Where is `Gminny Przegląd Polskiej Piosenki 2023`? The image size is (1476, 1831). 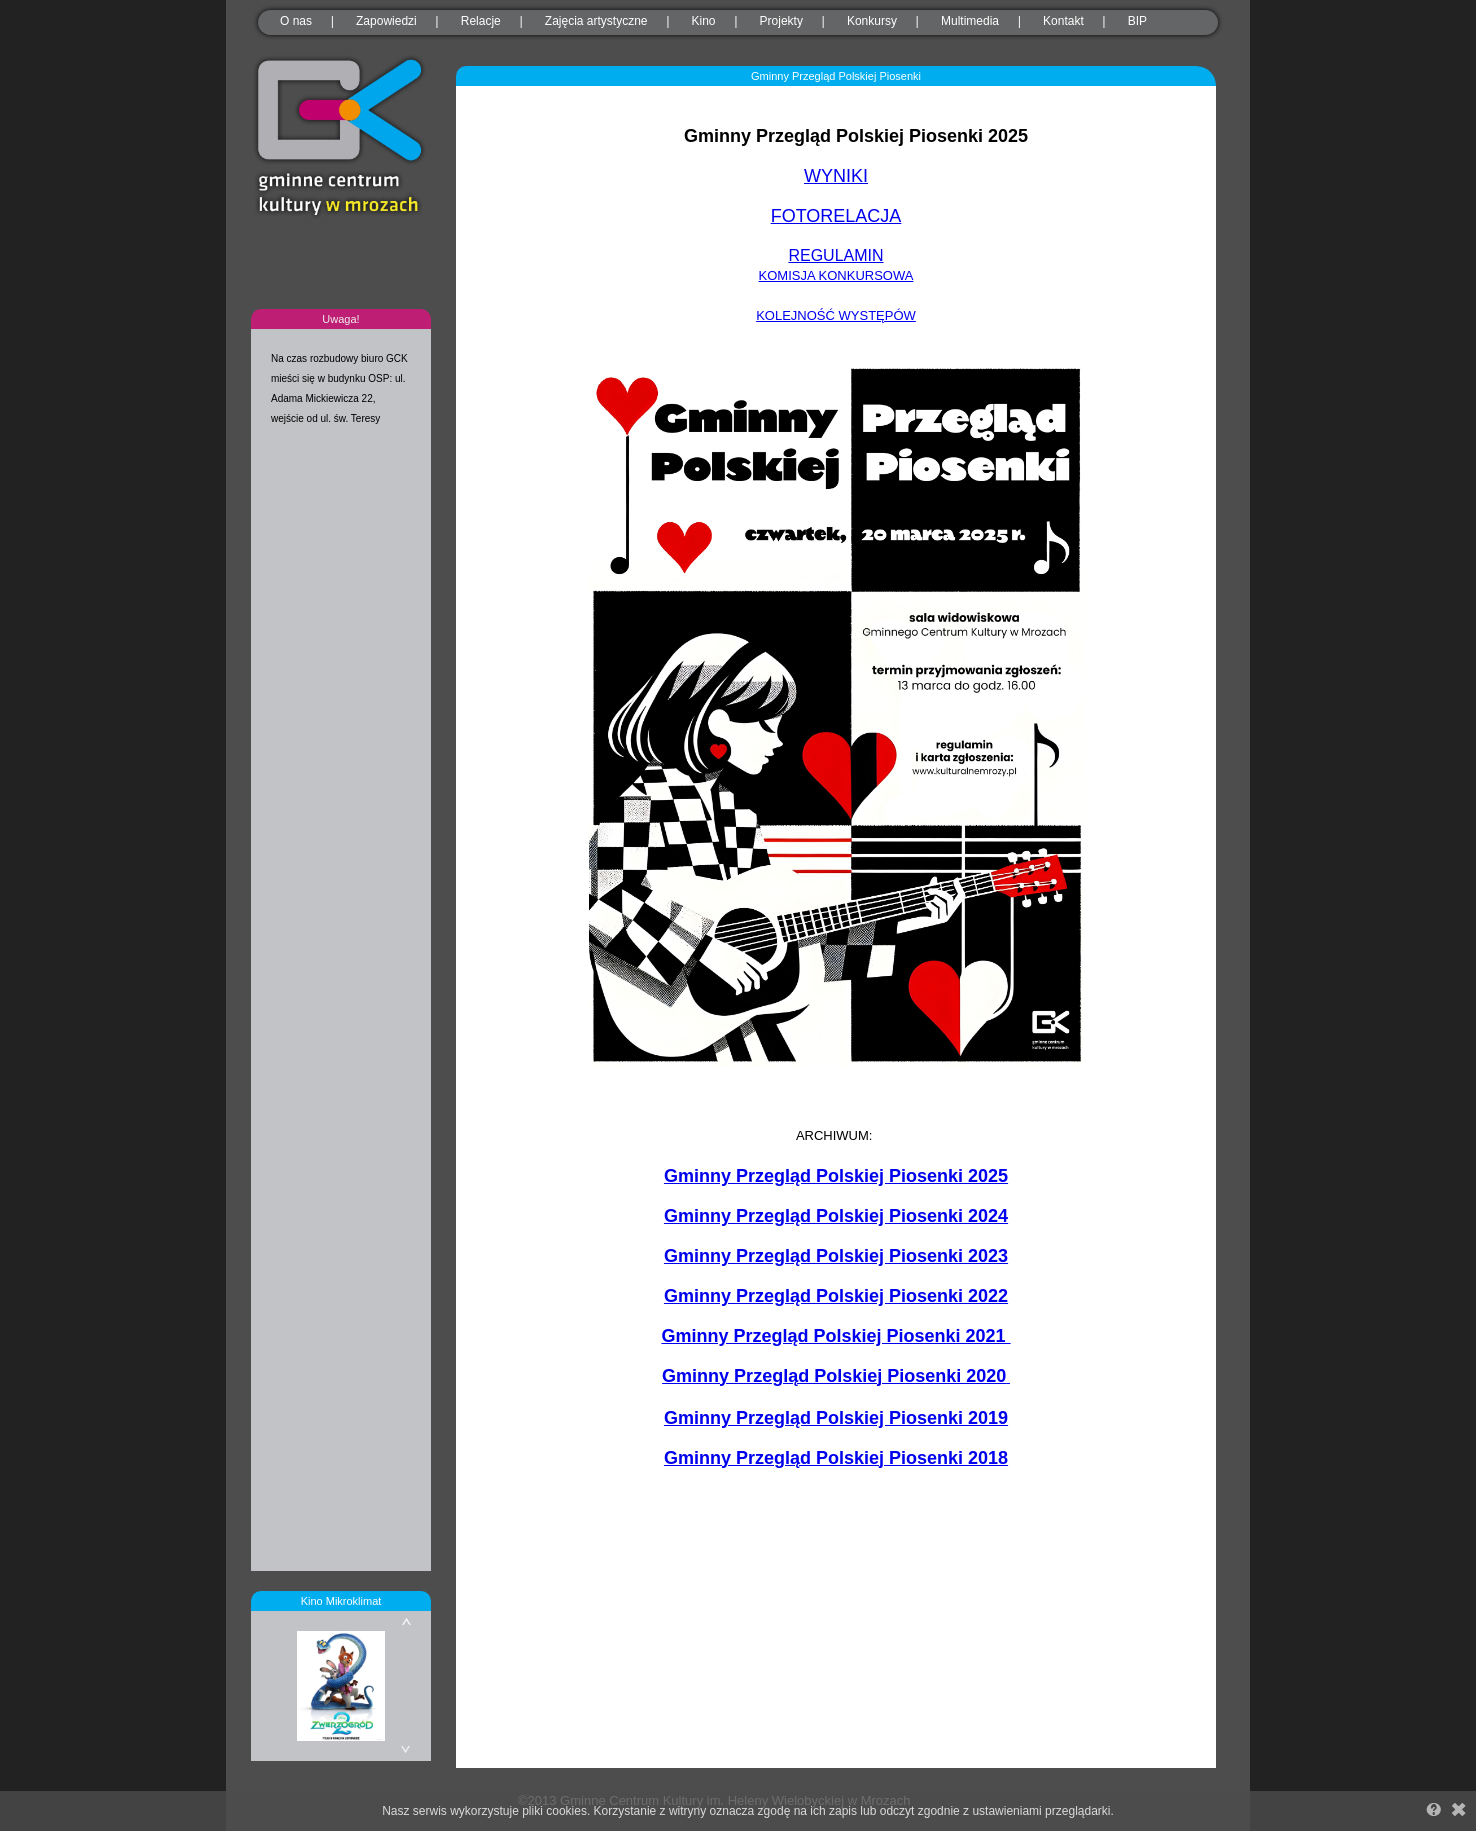 Gminny Przegląd Polskiej Piosenki 2023 is located at coordinates (836, 1256).